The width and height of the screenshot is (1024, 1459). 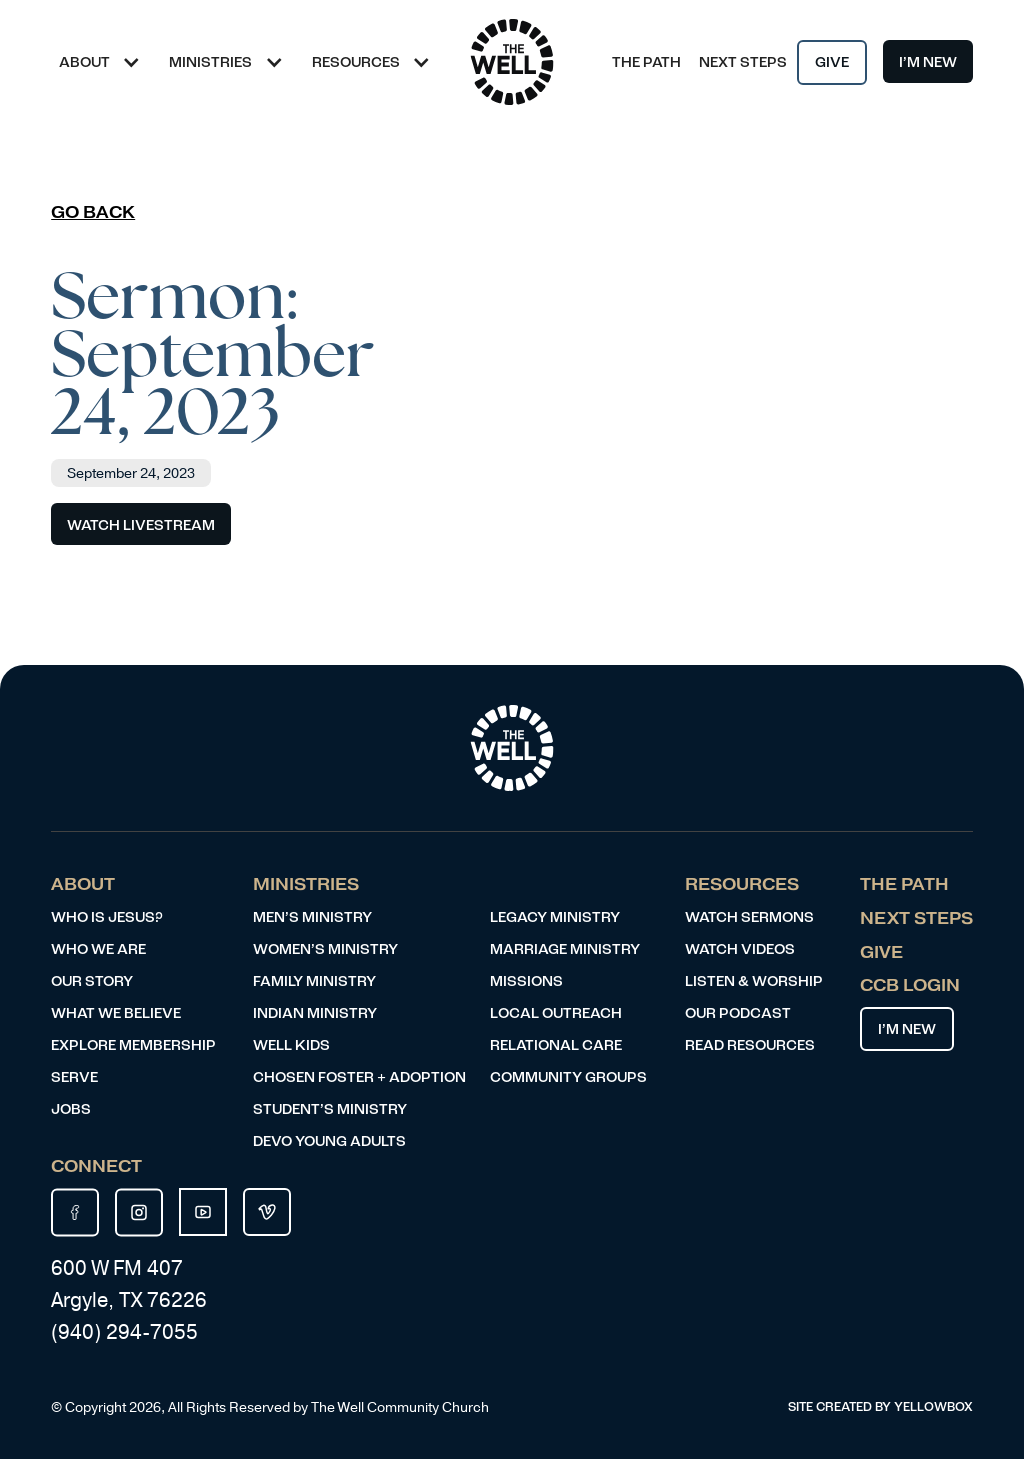 I want to click on Student’s Ministry, so click(x=330, y=1109).